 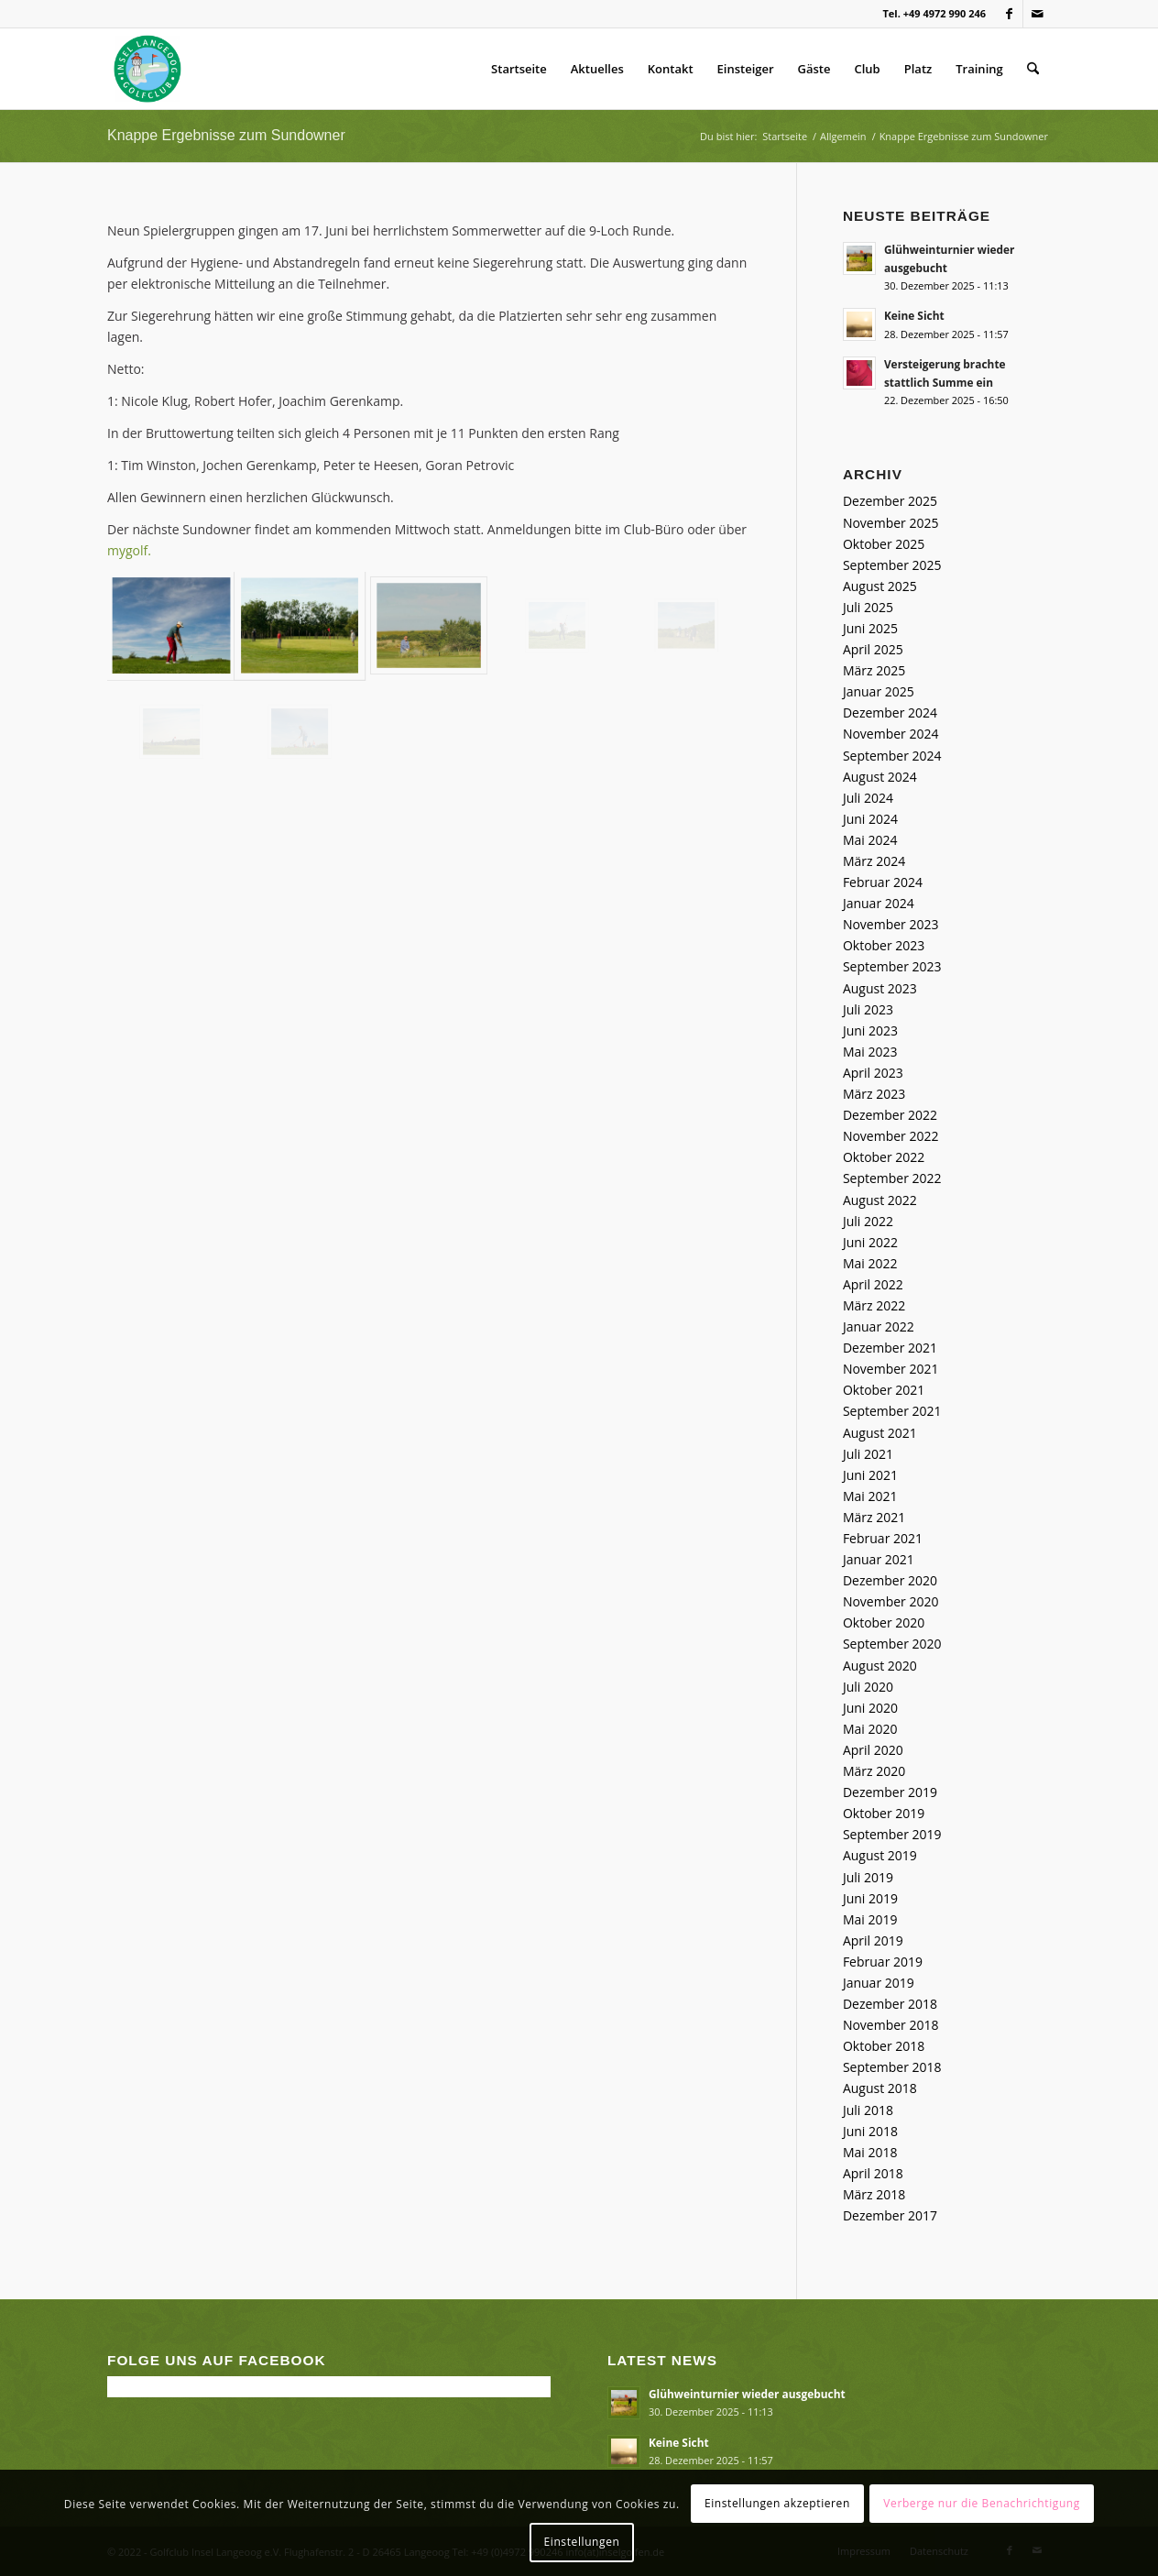 What do you see at coordinates (890, 2003) in the screenshot?
I see `Dezember 2018` at bounding box center [890, 2003].